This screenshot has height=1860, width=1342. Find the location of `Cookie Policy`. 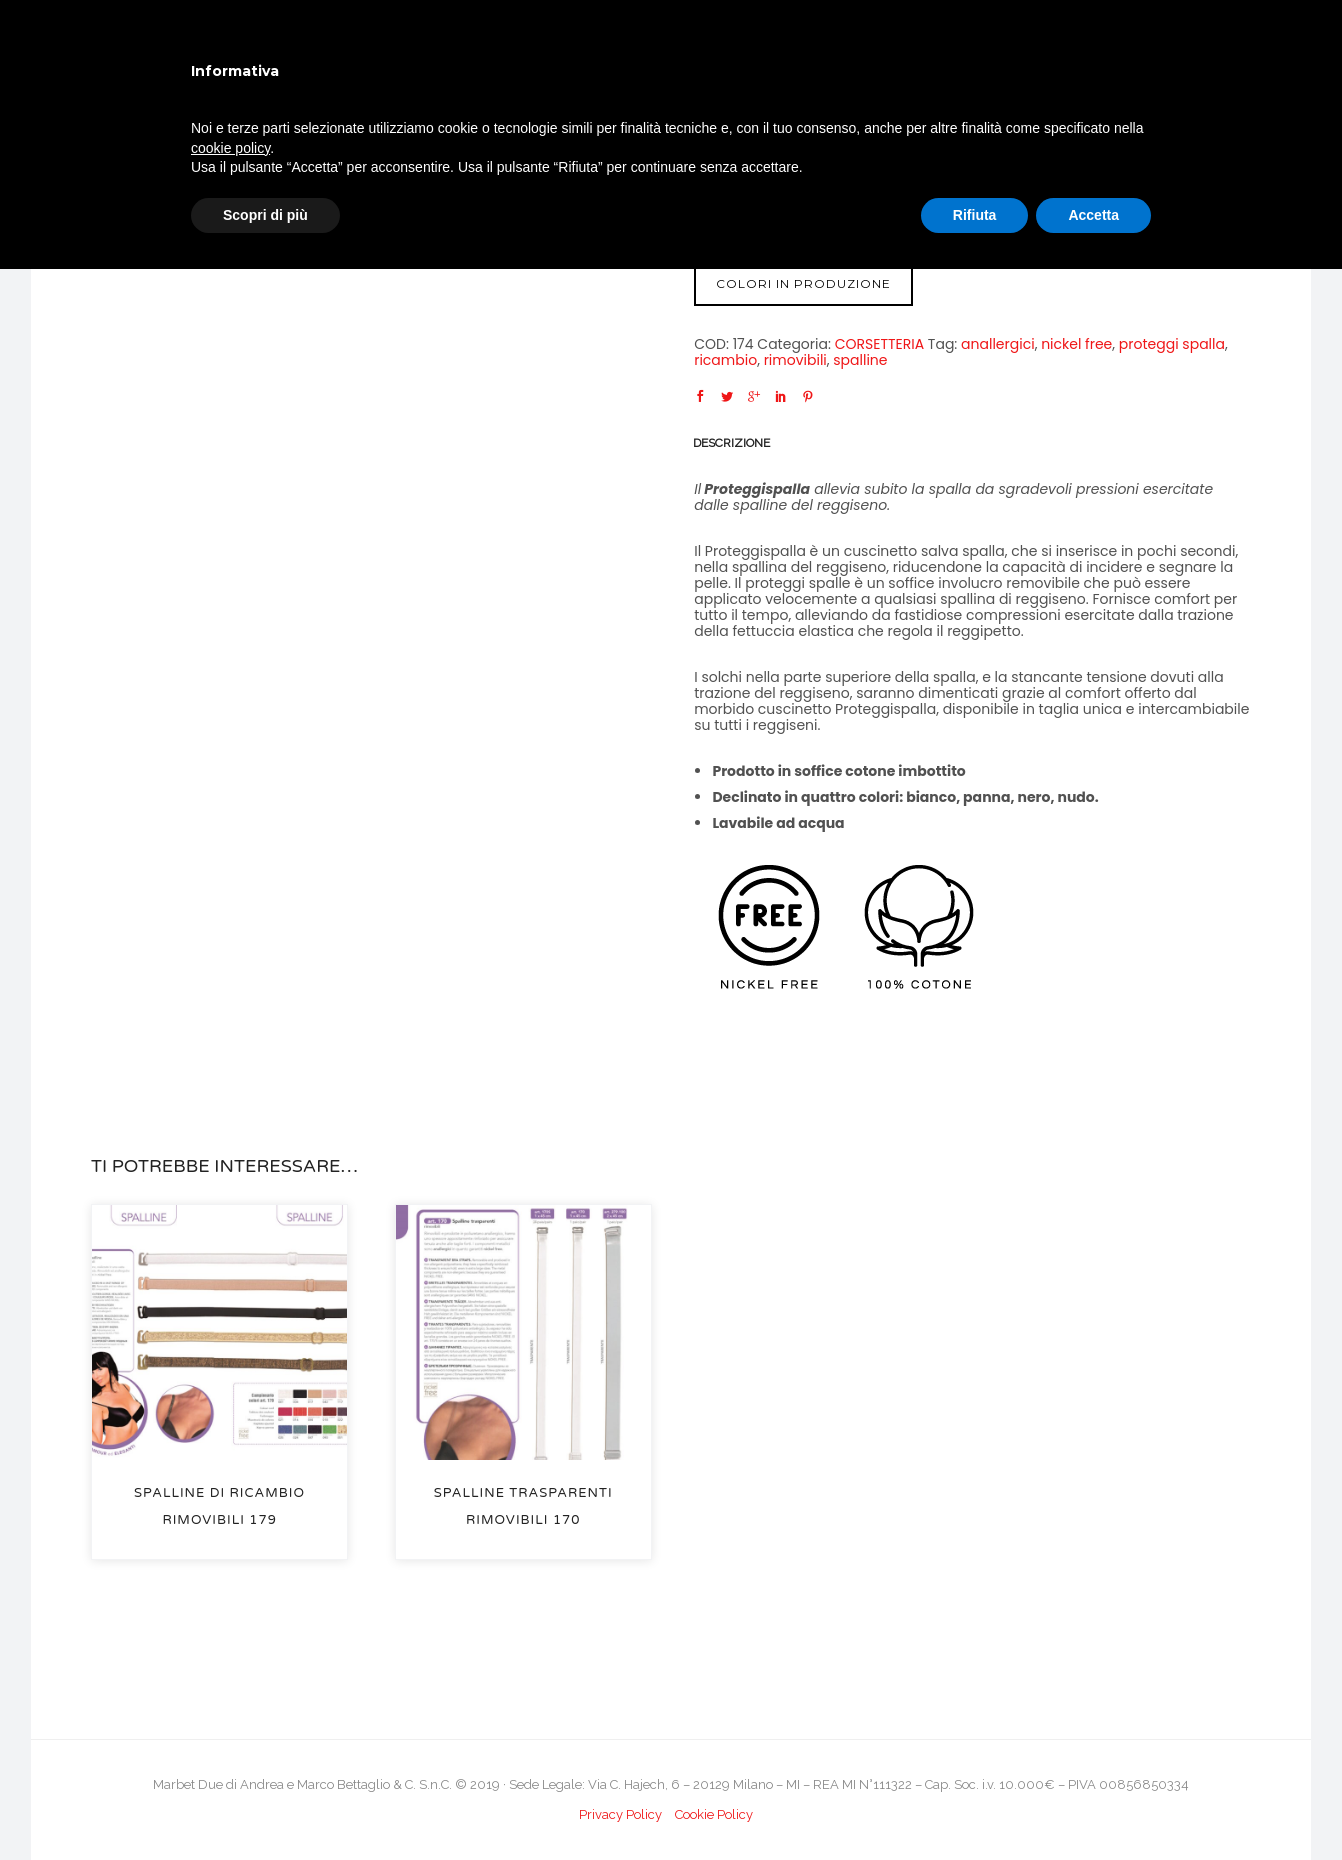

Cookie Policy is located at coordinates (714, 1814).